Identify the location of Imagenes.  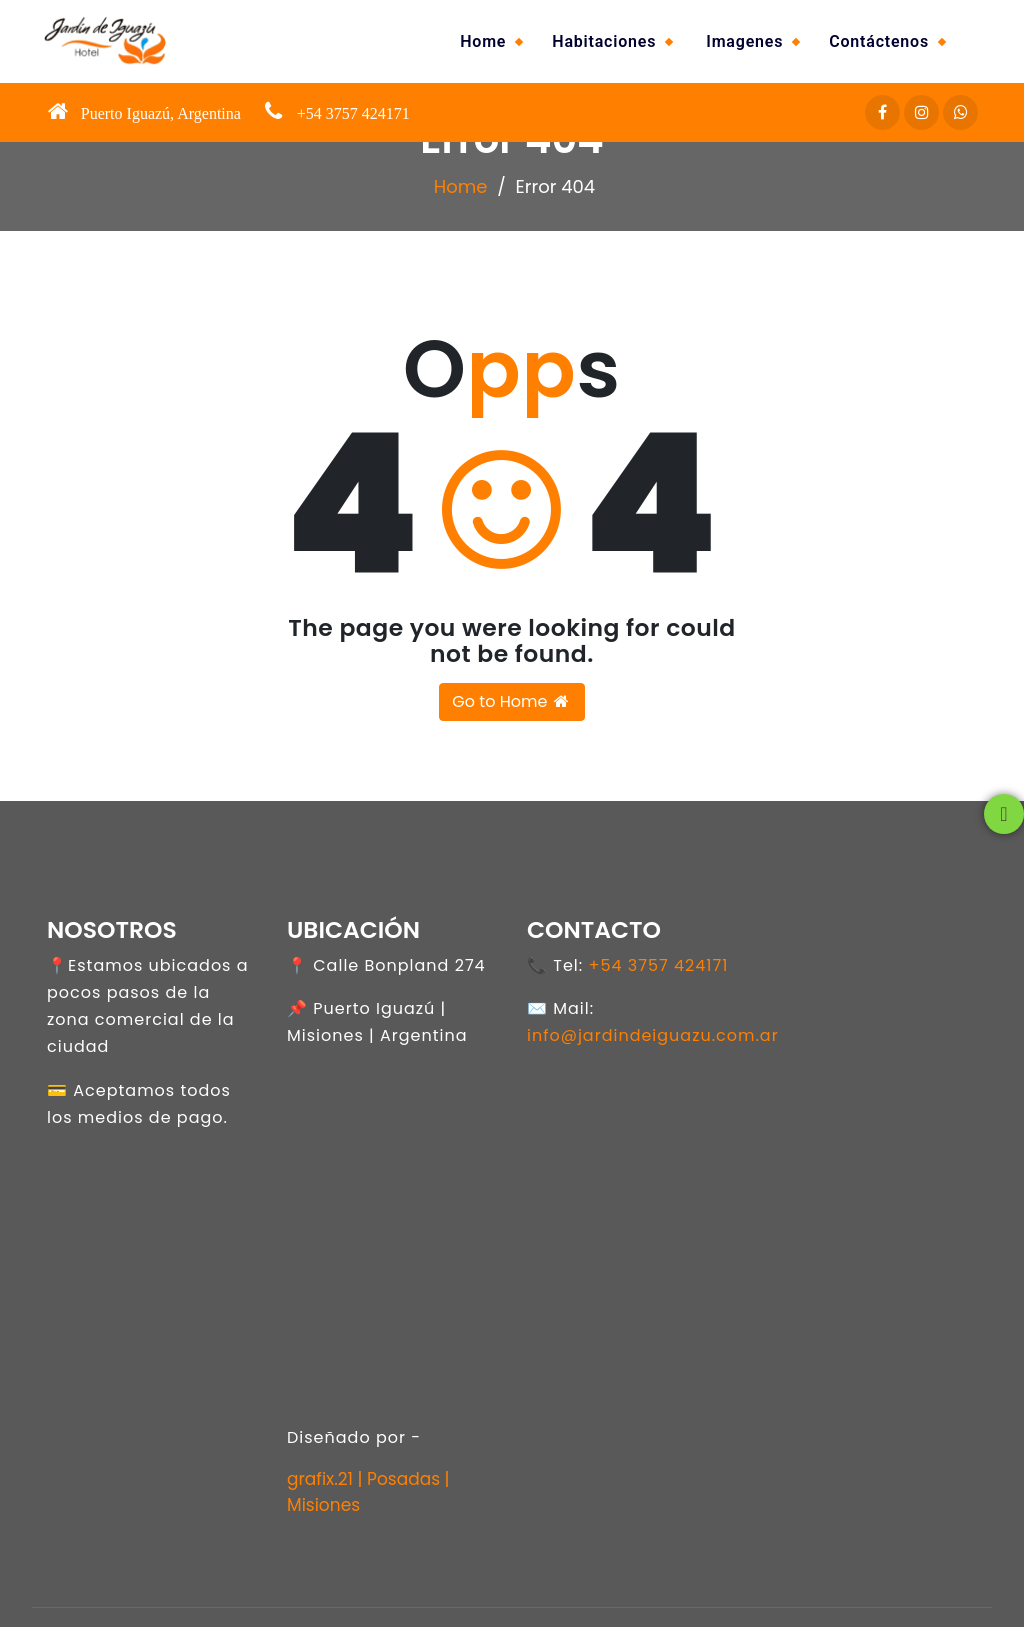
(744, 41).